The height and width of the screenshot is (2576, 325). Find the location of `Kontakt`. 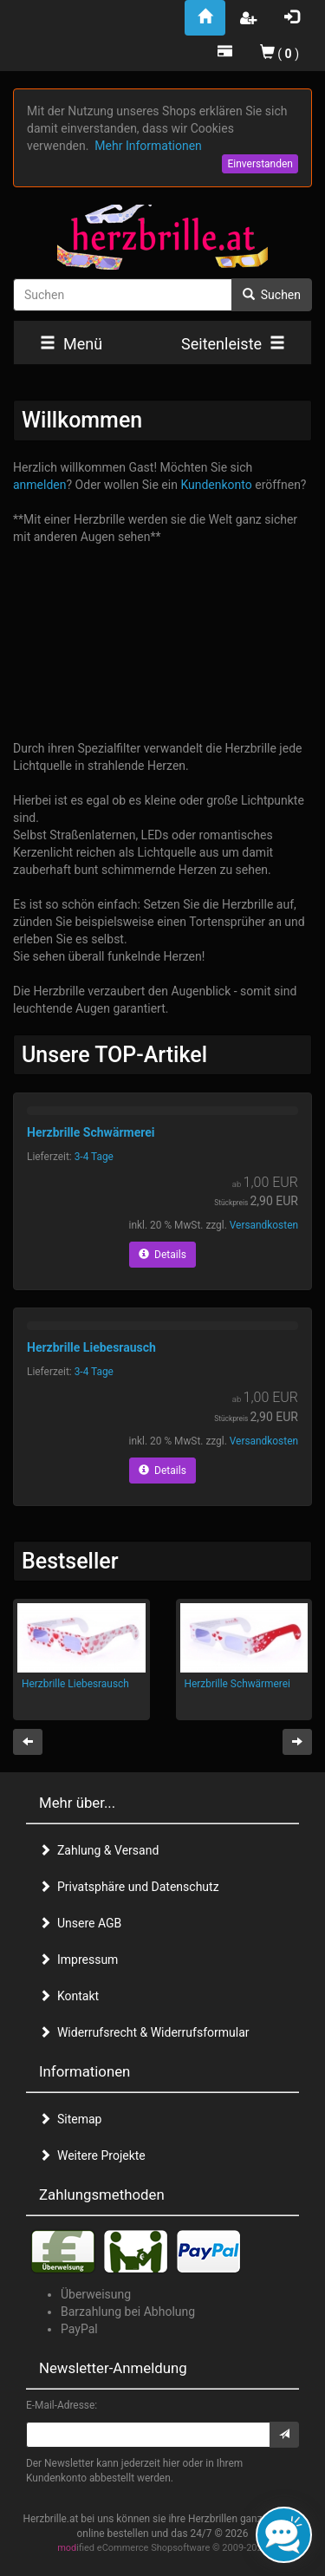

Kontakt is located at coordinates (69, 1996).